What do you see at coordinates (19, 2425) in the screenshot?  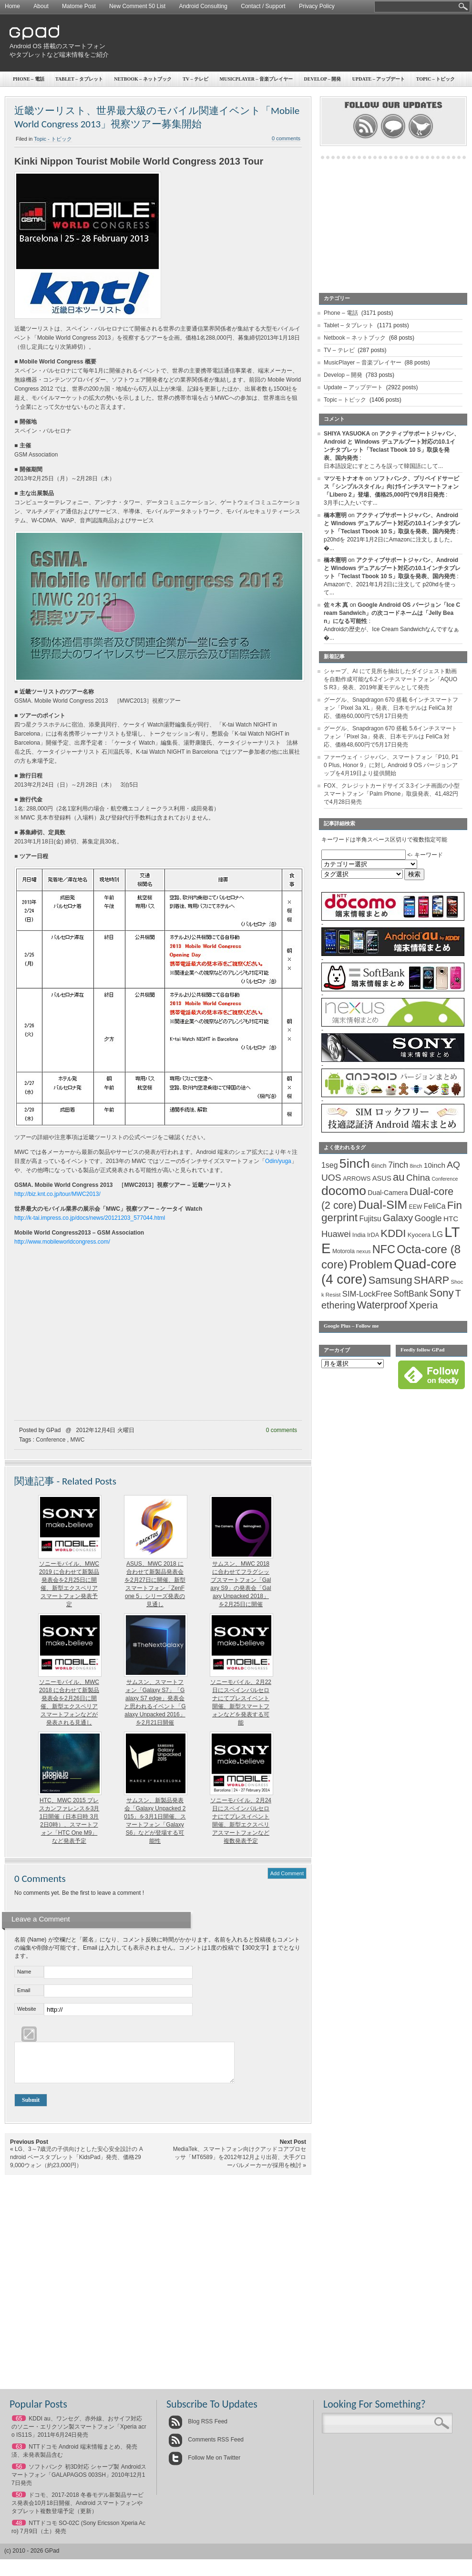 I see `65` at bounding box center [19, 2425].